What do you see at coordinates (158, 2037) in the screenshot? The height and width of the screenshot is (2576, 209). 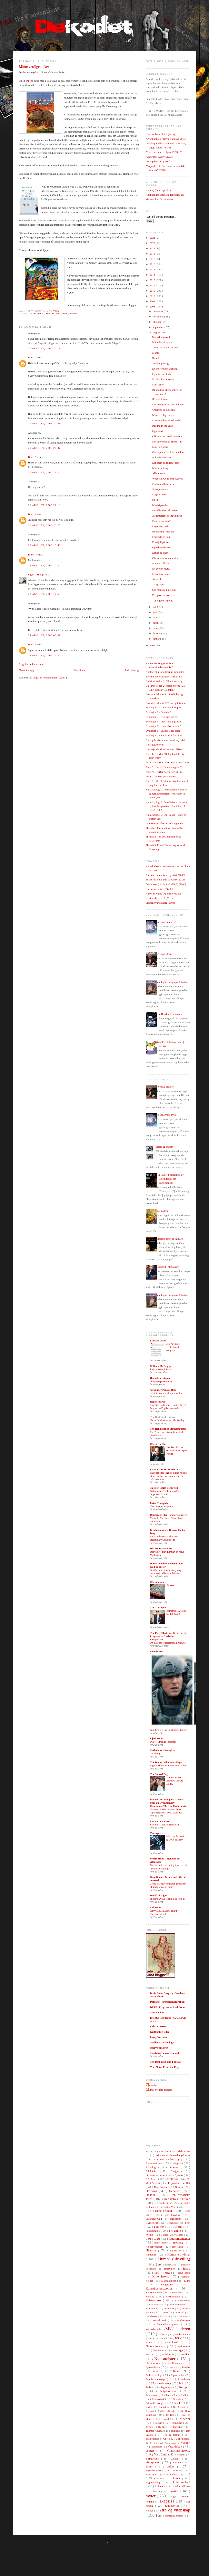 I see `Larry Norman` at bounding box center [158, 2037].